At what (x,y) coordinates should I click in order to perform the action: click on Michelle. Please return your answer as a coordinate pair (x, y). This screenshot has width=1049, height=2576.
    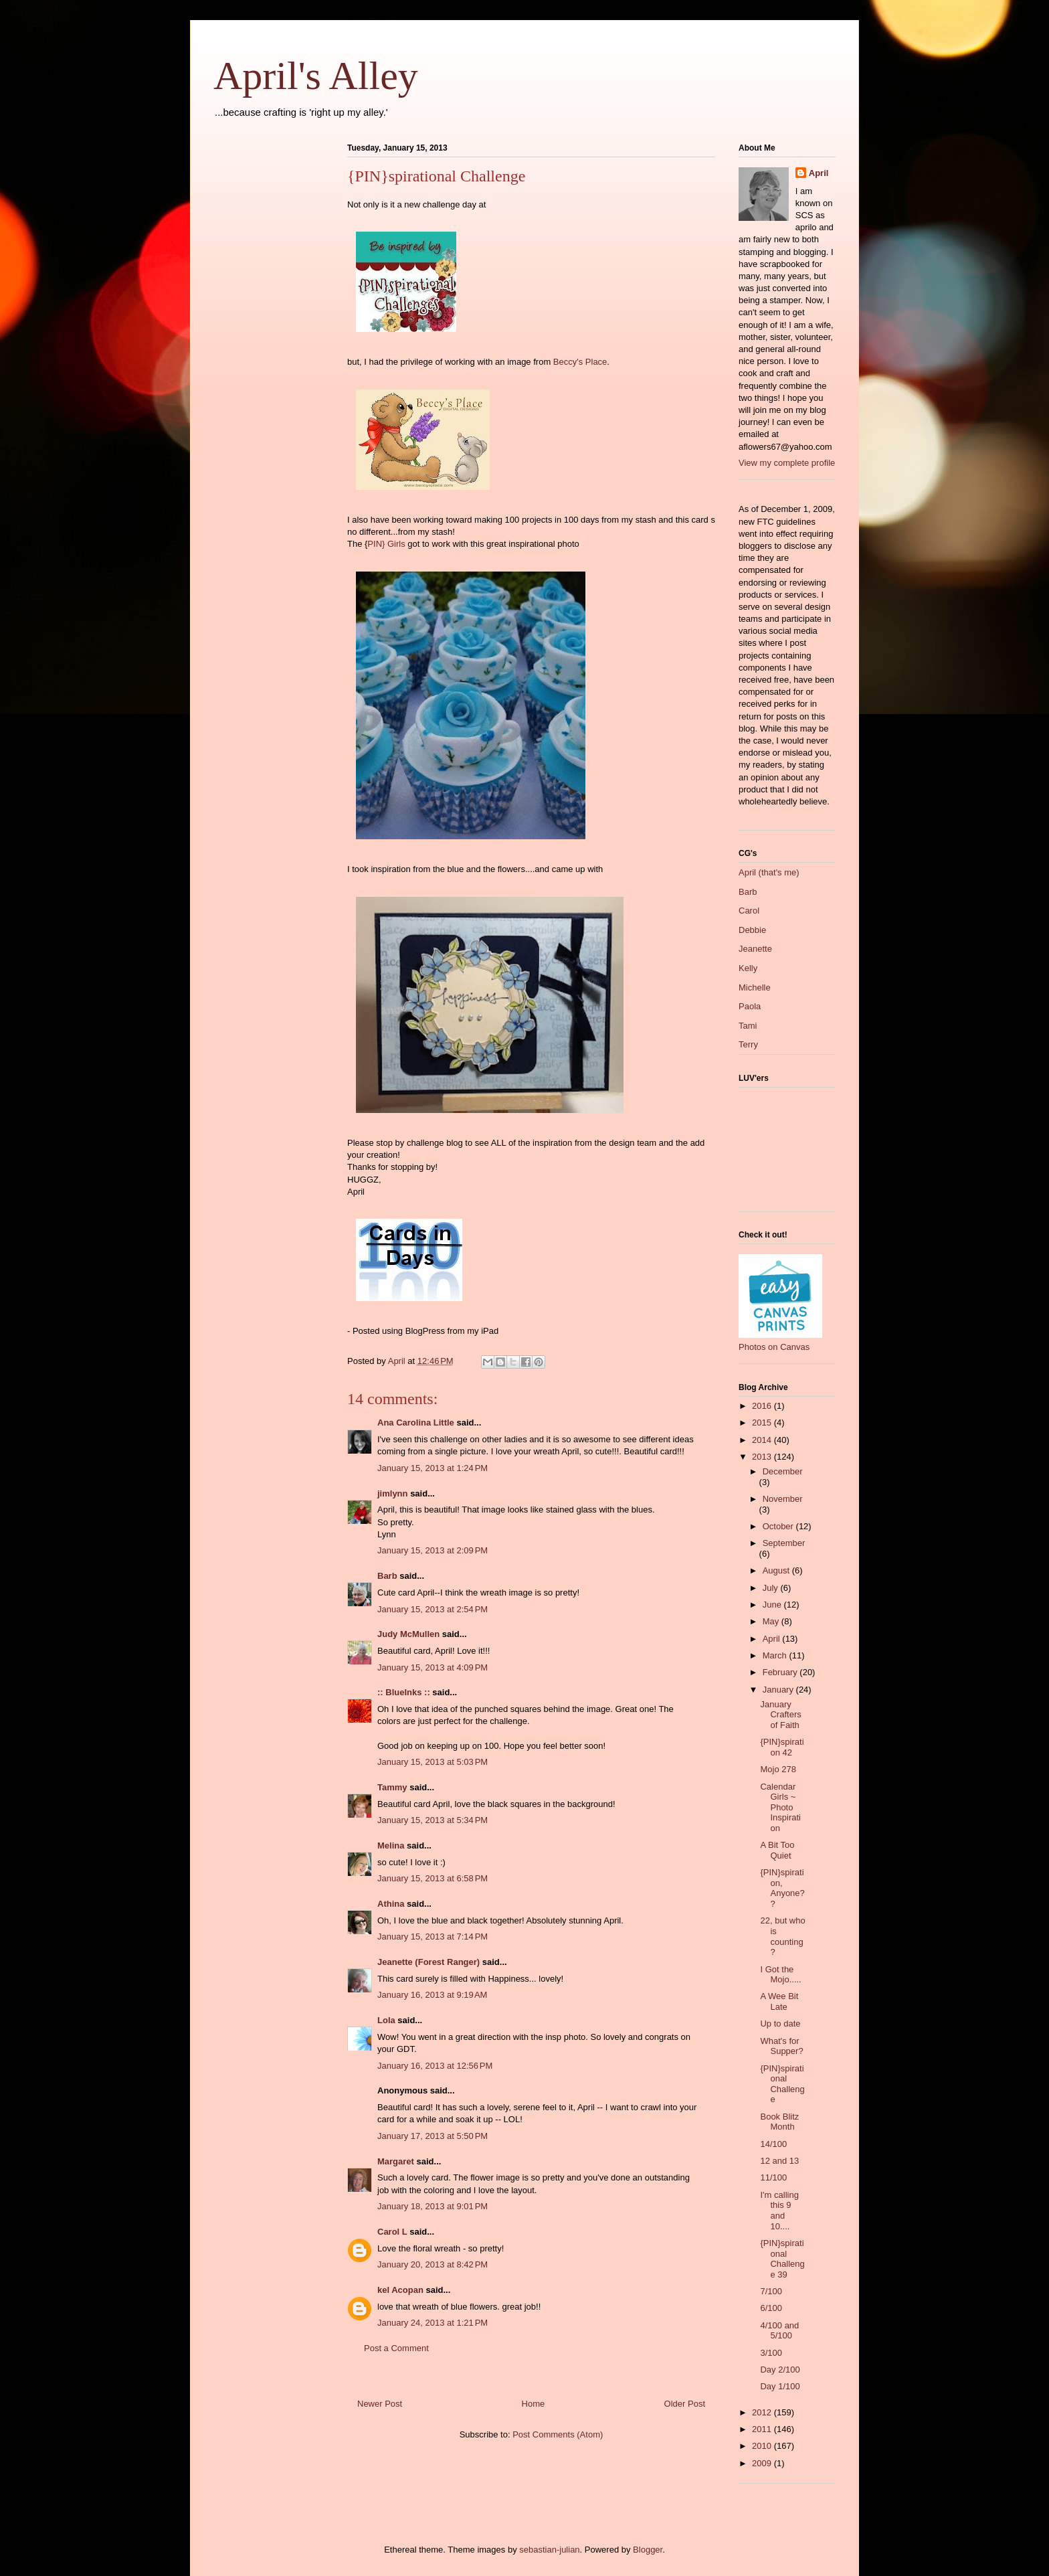
    Looking at the image, I should click on (755, 987).